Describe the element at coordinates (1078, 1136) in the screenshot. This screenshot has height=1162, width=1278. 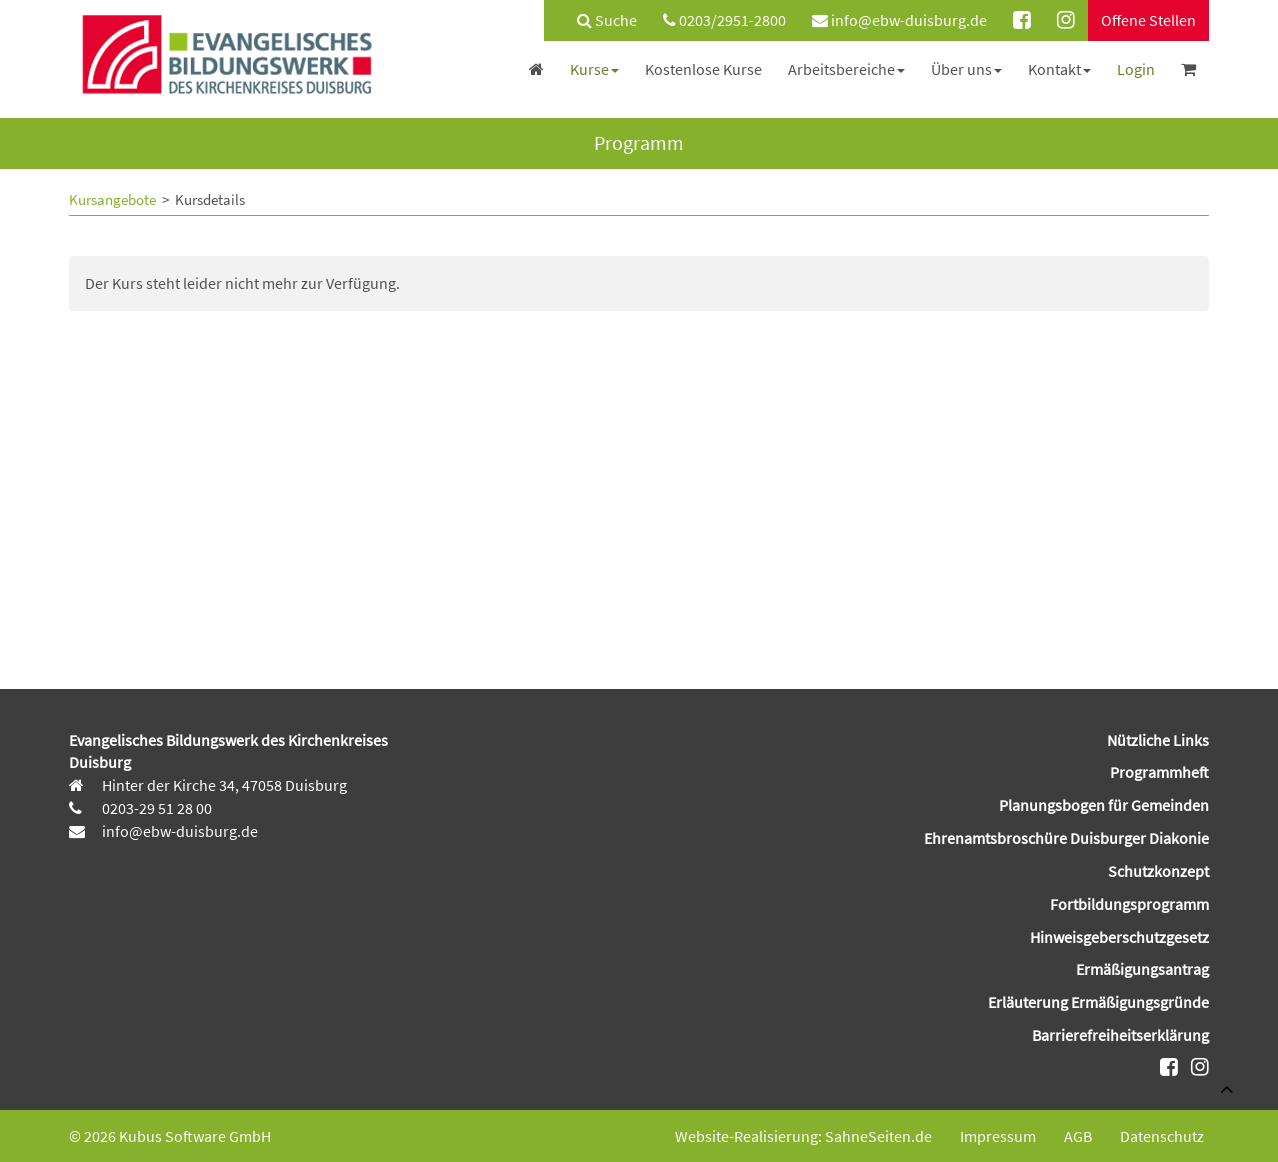
I see `AGB` at that location.